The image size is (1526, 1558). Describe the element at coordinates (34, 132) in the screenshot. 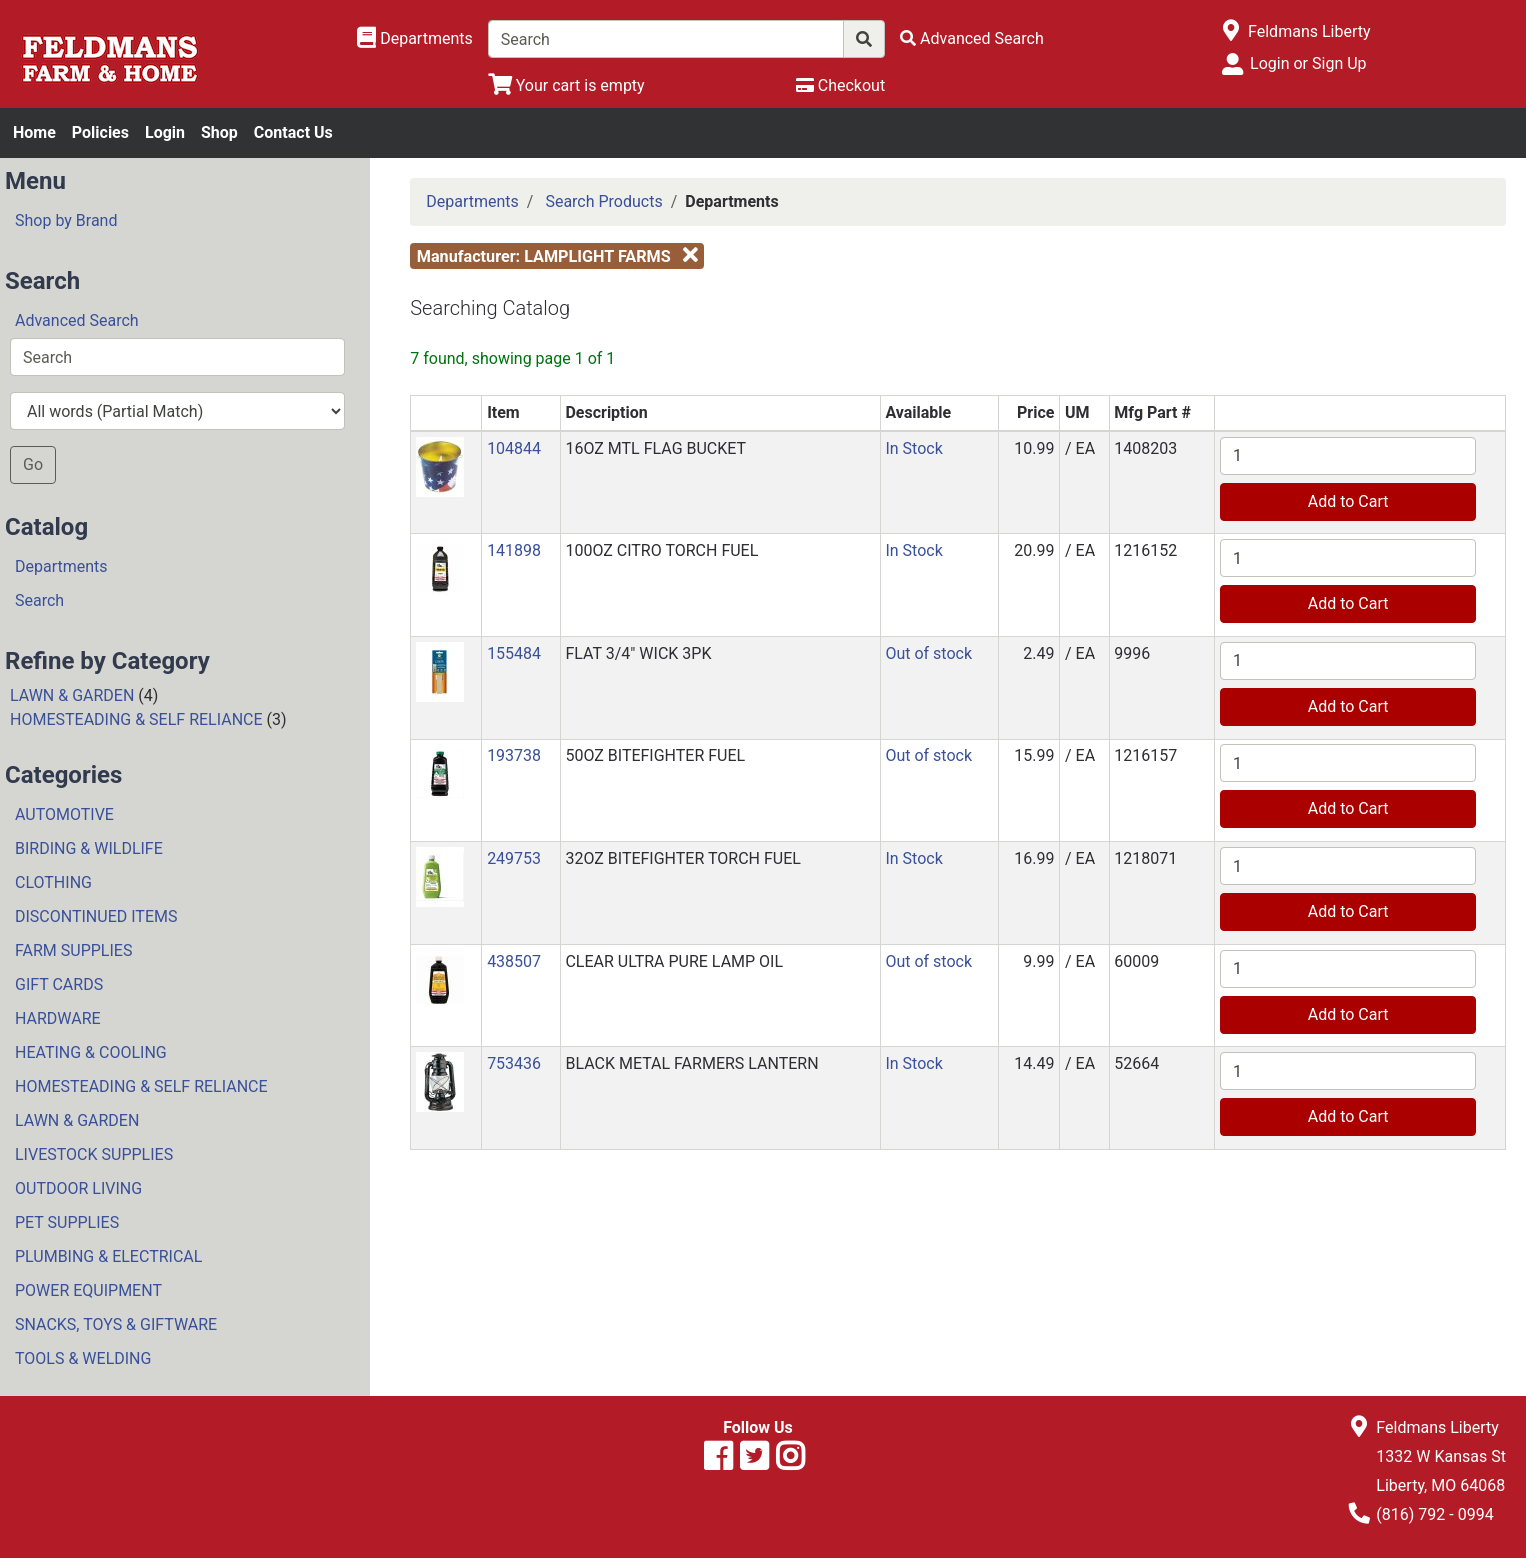

I see `Home` at that location.